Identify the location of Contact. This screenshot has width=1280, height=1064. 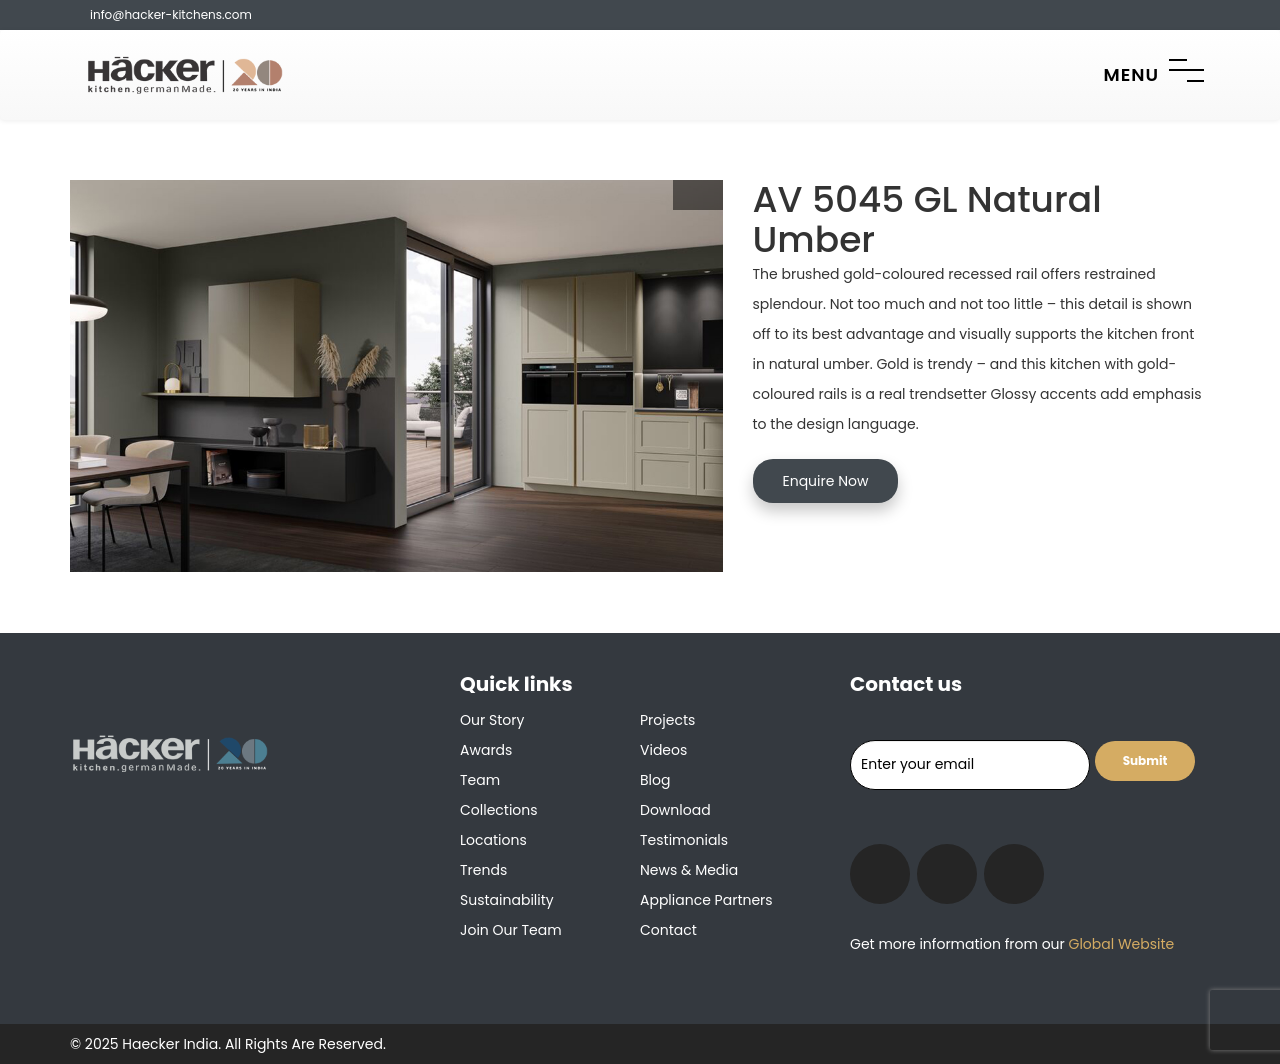
(668, 930).